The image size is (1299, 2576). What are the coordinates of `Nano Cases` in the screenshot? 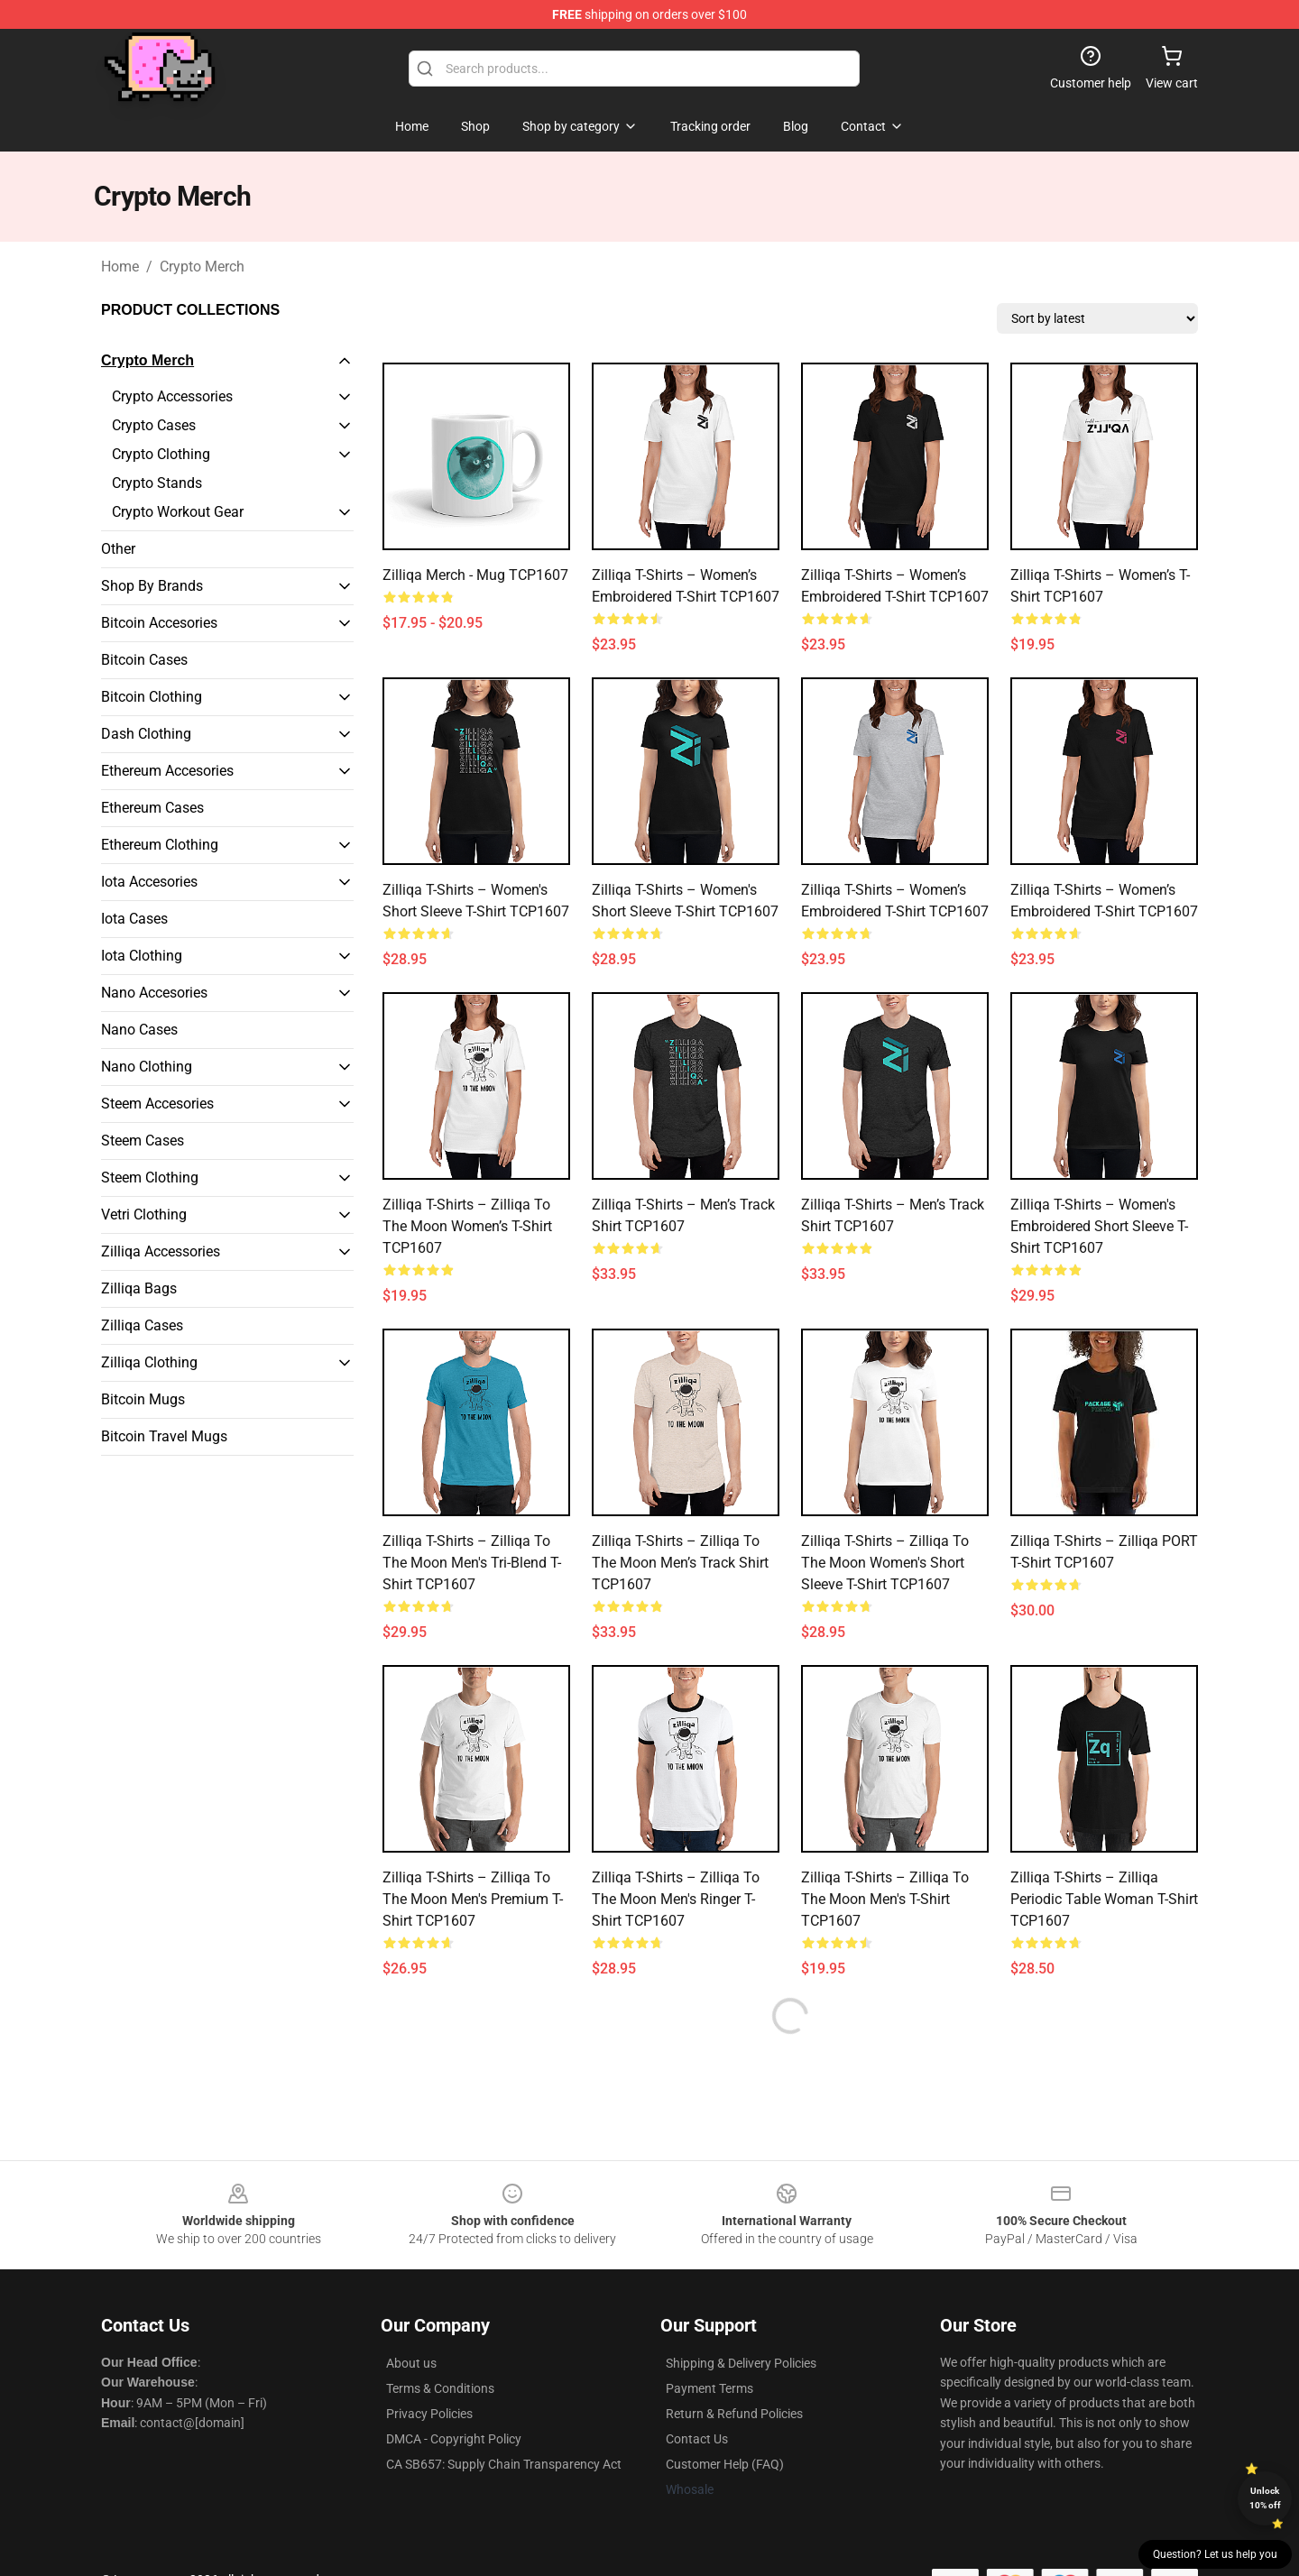 It's located at (139, 1029).